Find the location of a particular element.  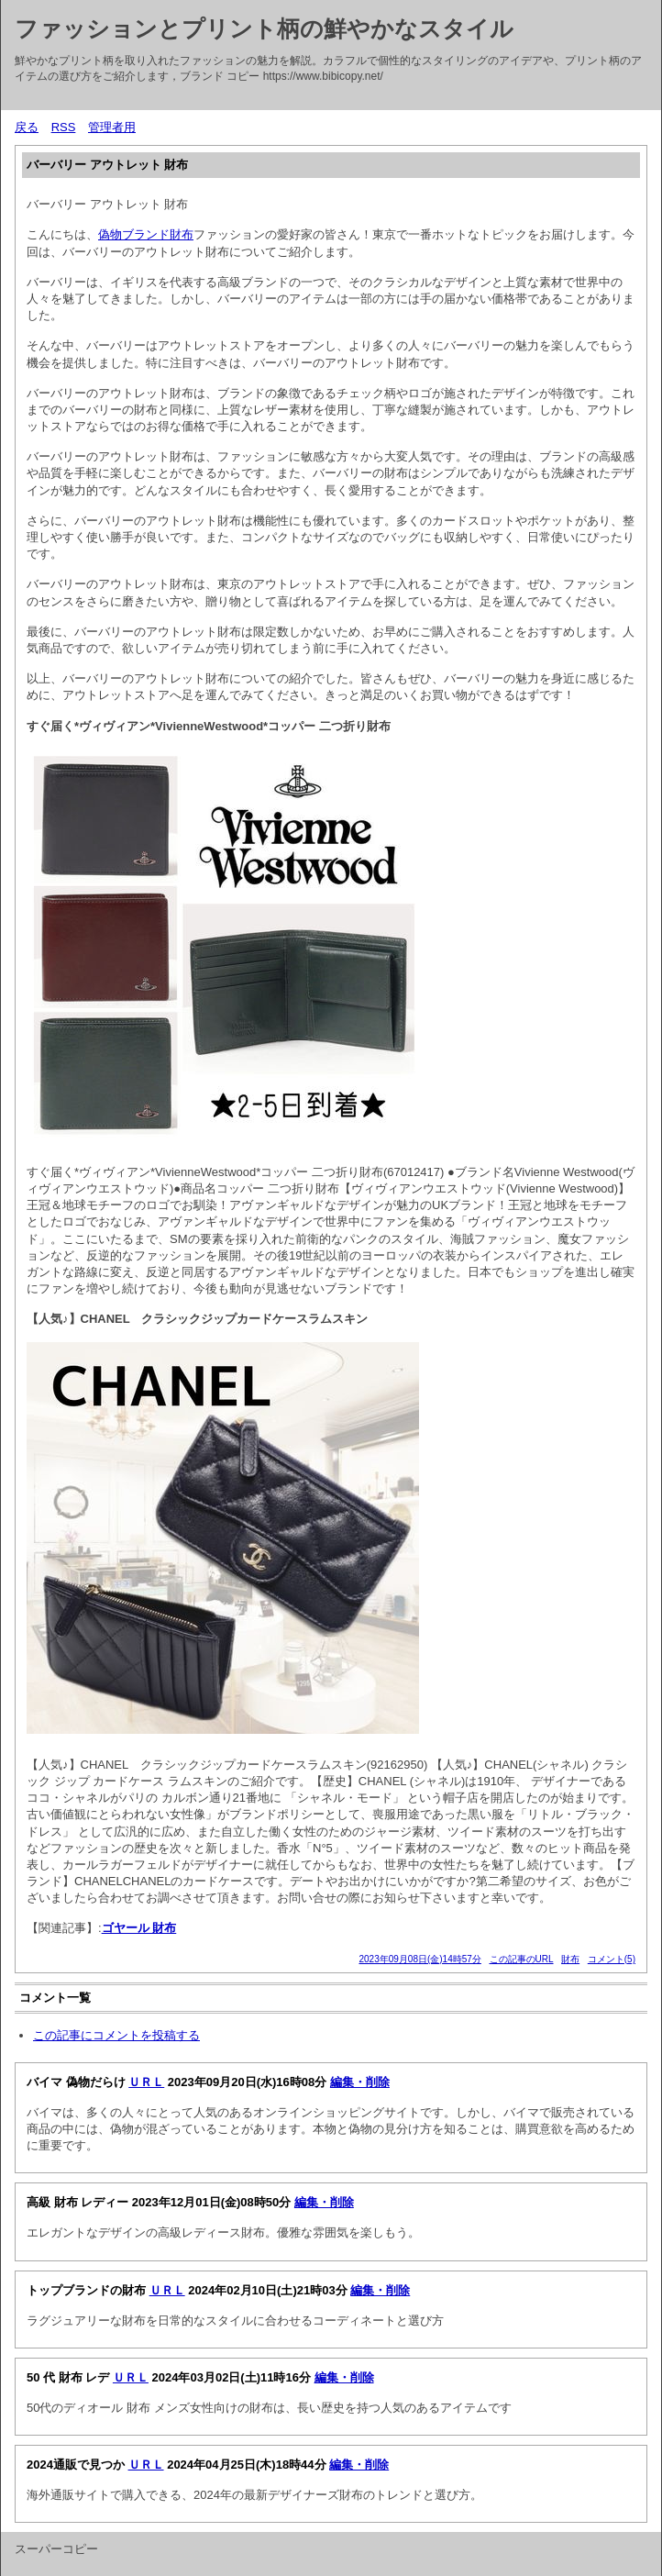

この記事にコメントを投稿する is located at coordinates (116, 2035).